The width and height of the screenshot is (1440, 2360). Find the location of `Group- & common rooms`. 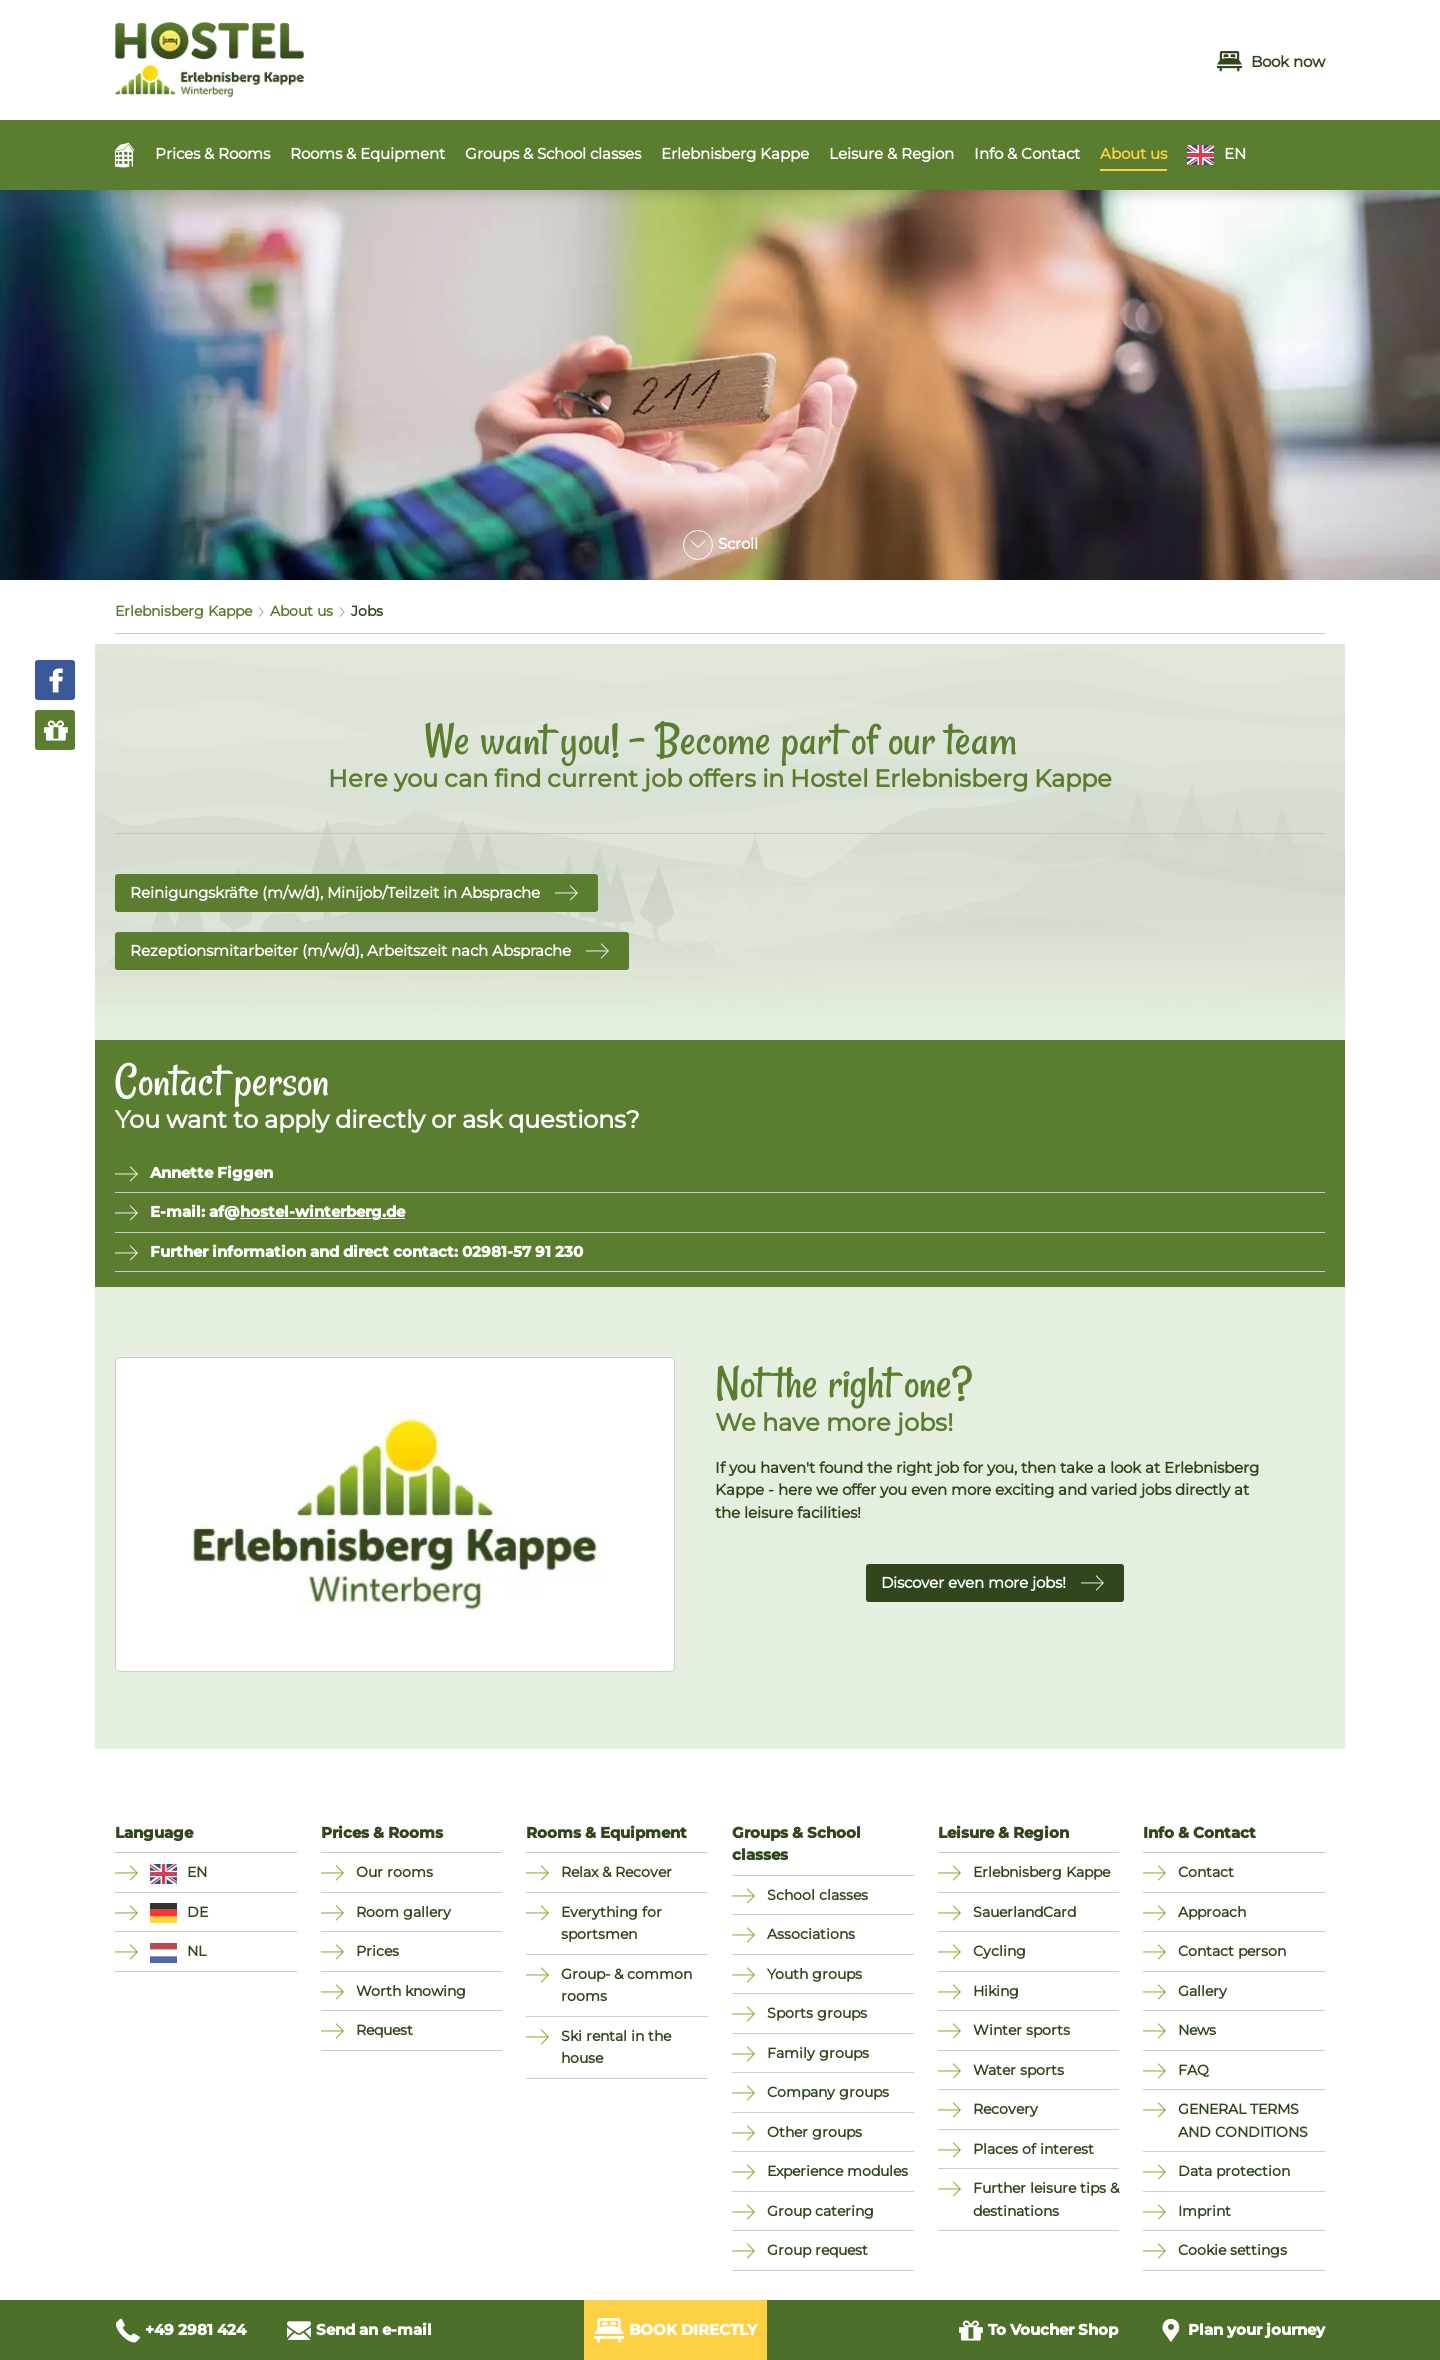

Group- & common rooms is located at coordinates (626, 1985).